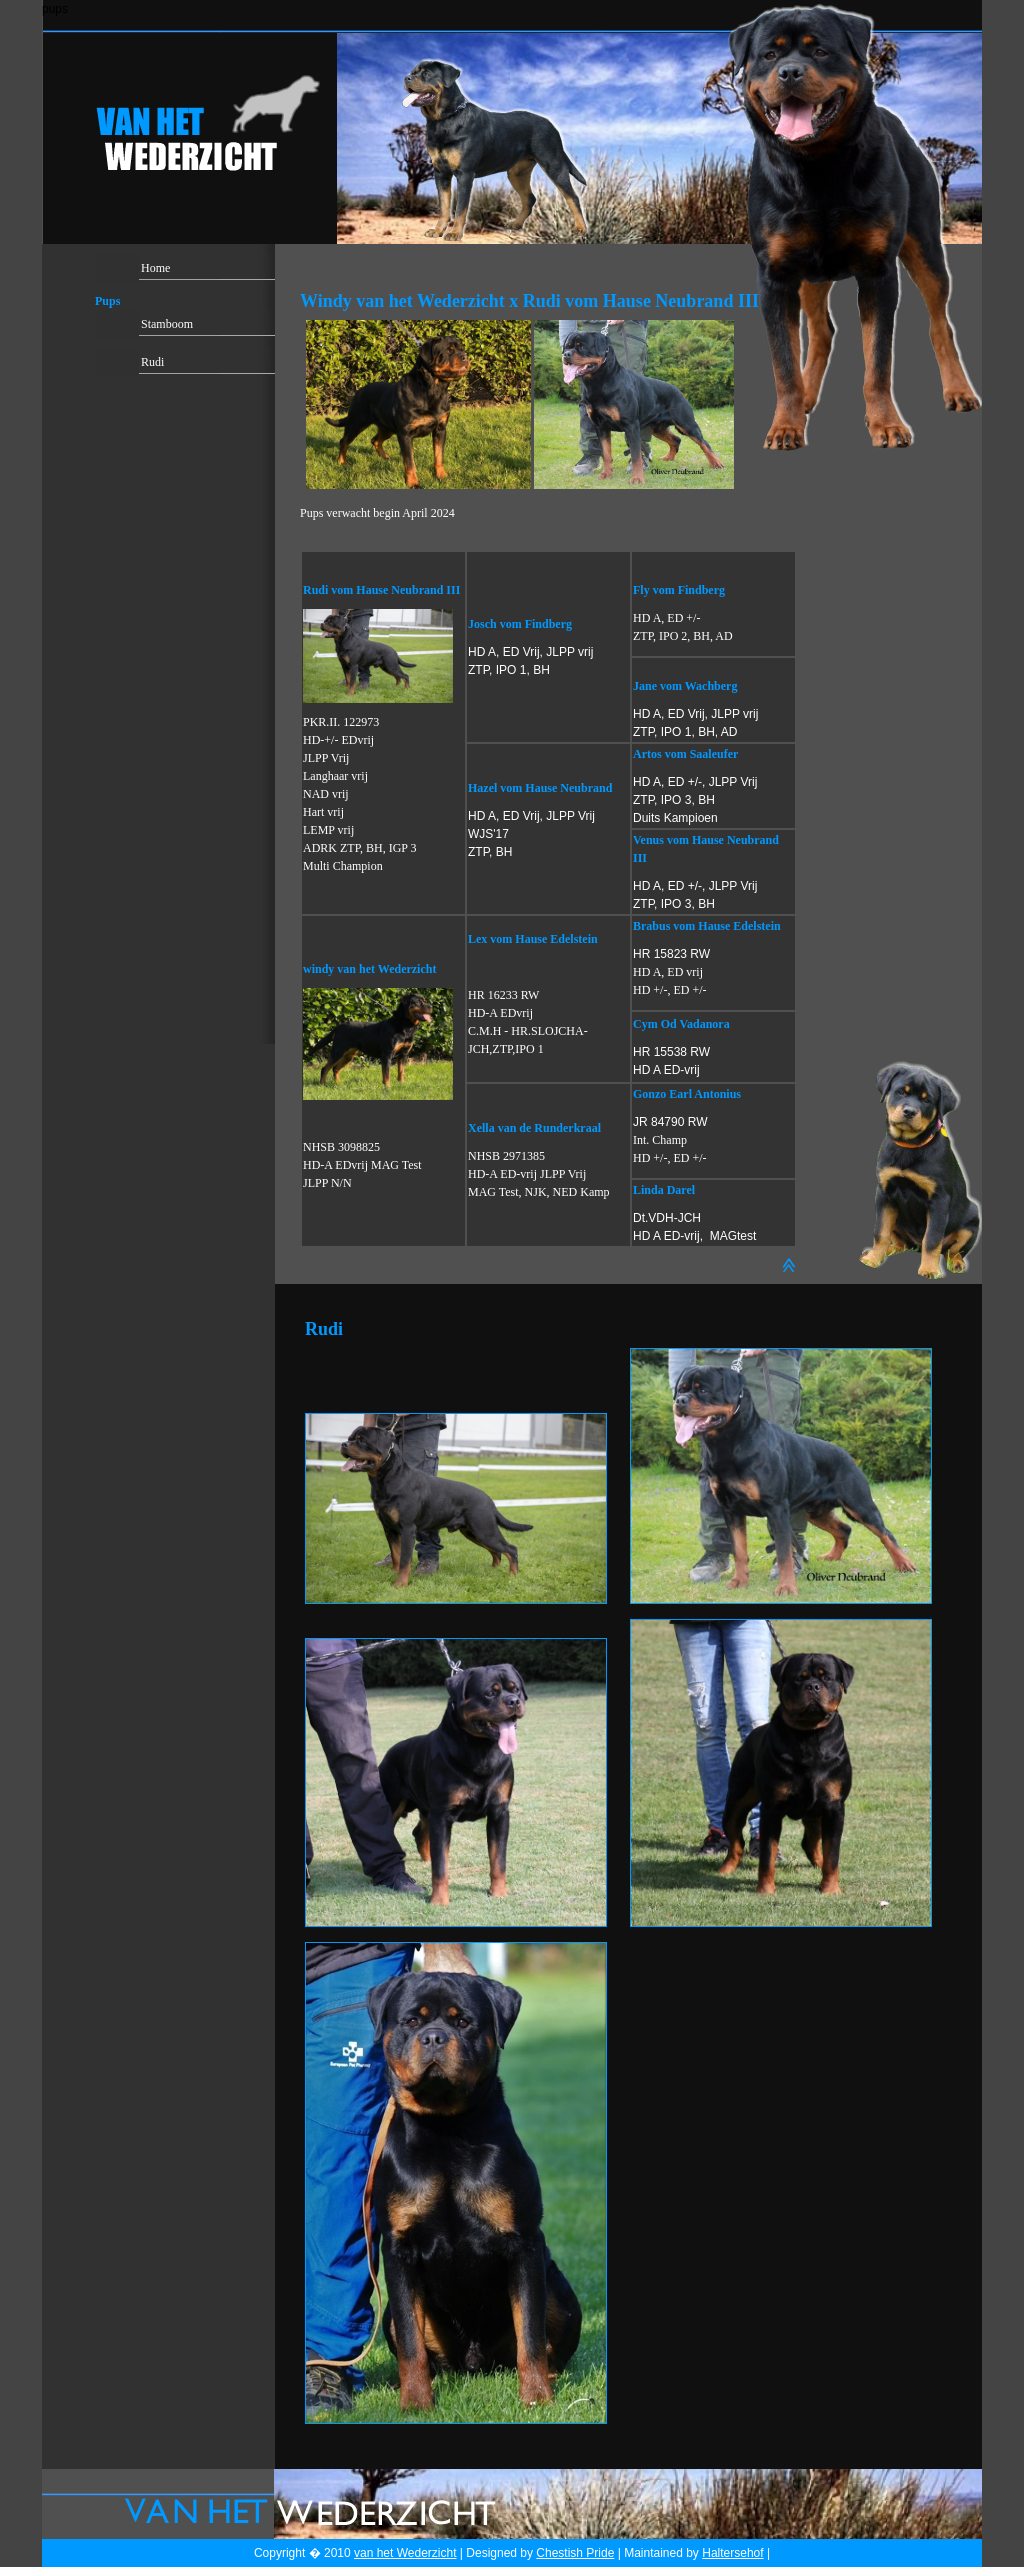  I want to click on Rudi, so click(152, 362).